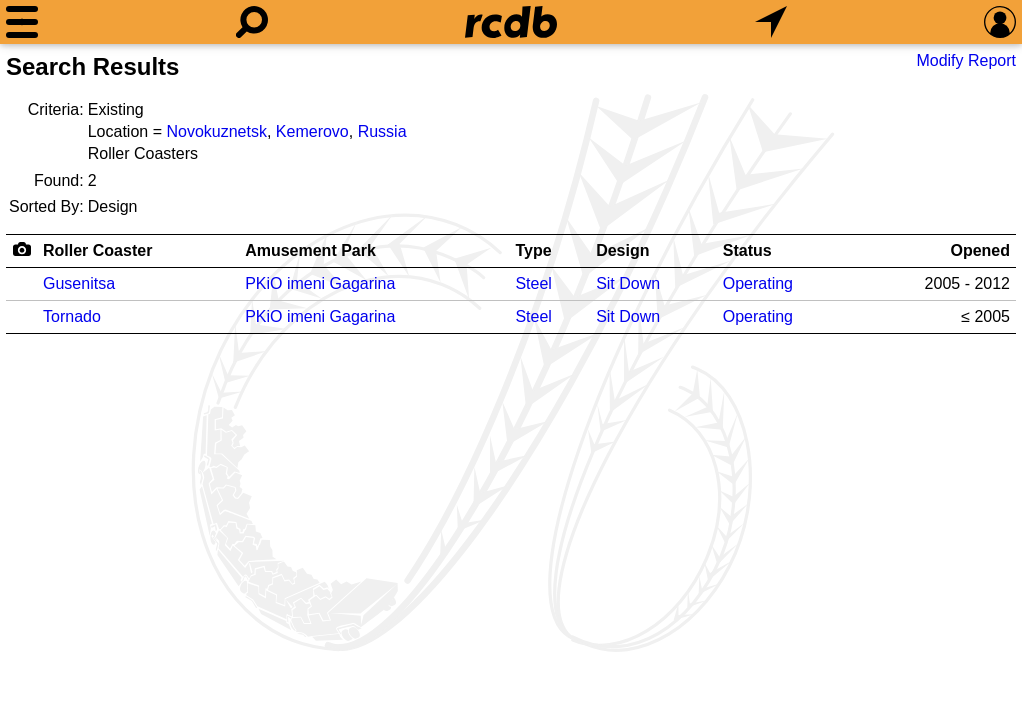  What do you see at coordinates (72, 316) in the screenshot?
I see `Tornado` at bounding box center [72, 316].